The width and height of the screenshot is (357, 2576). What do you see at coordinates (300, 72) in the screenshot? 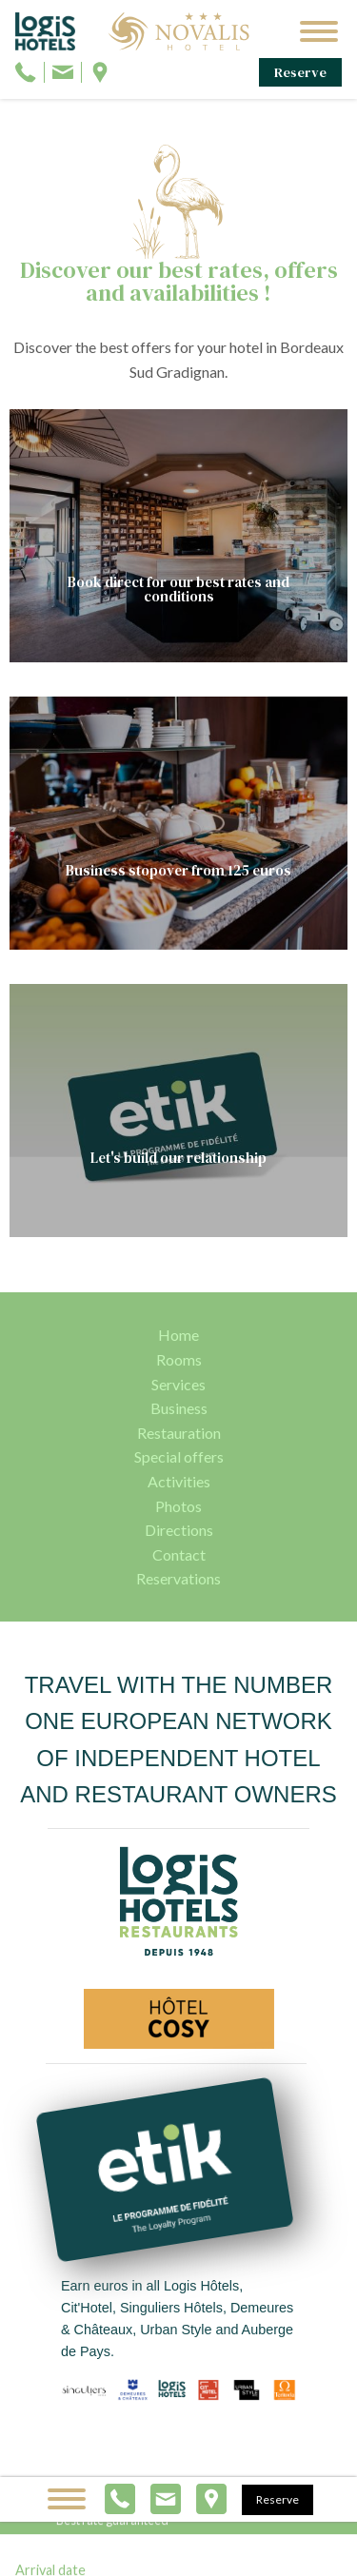
I see `Reserve` at bounding box center [300, 72].